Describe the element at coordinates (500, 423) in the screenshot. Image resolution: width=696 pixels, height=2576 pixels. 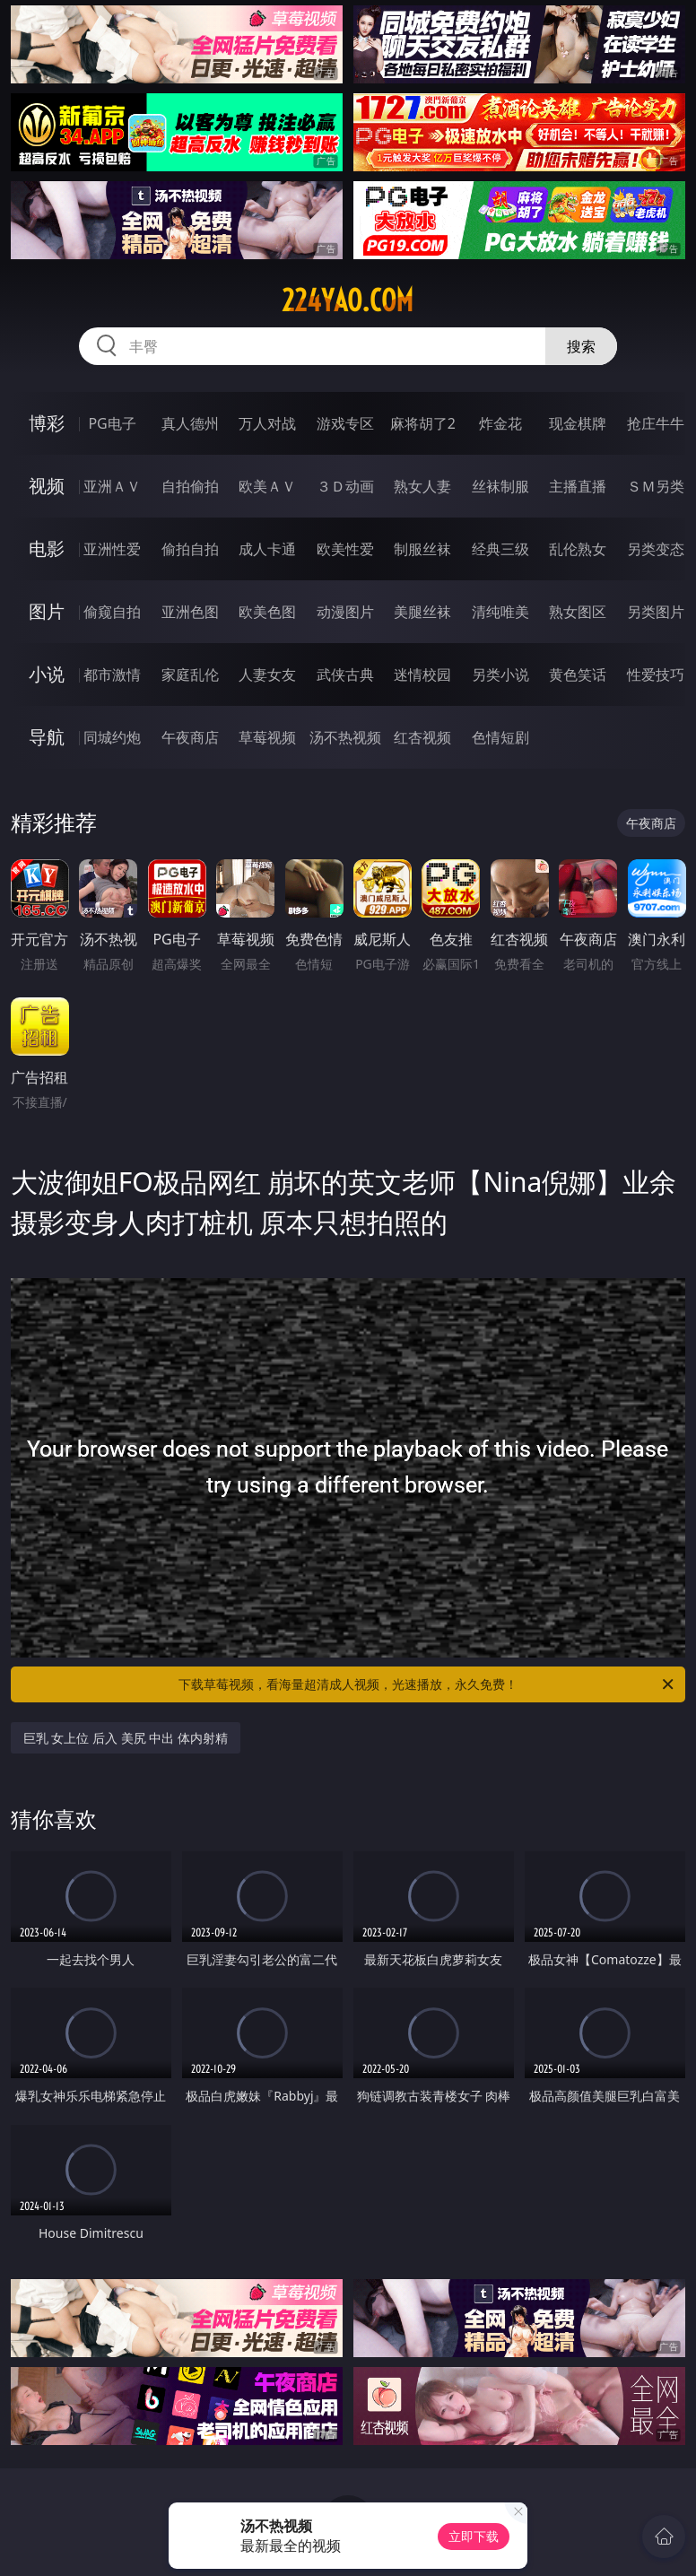
I see `炸金花` at that location.